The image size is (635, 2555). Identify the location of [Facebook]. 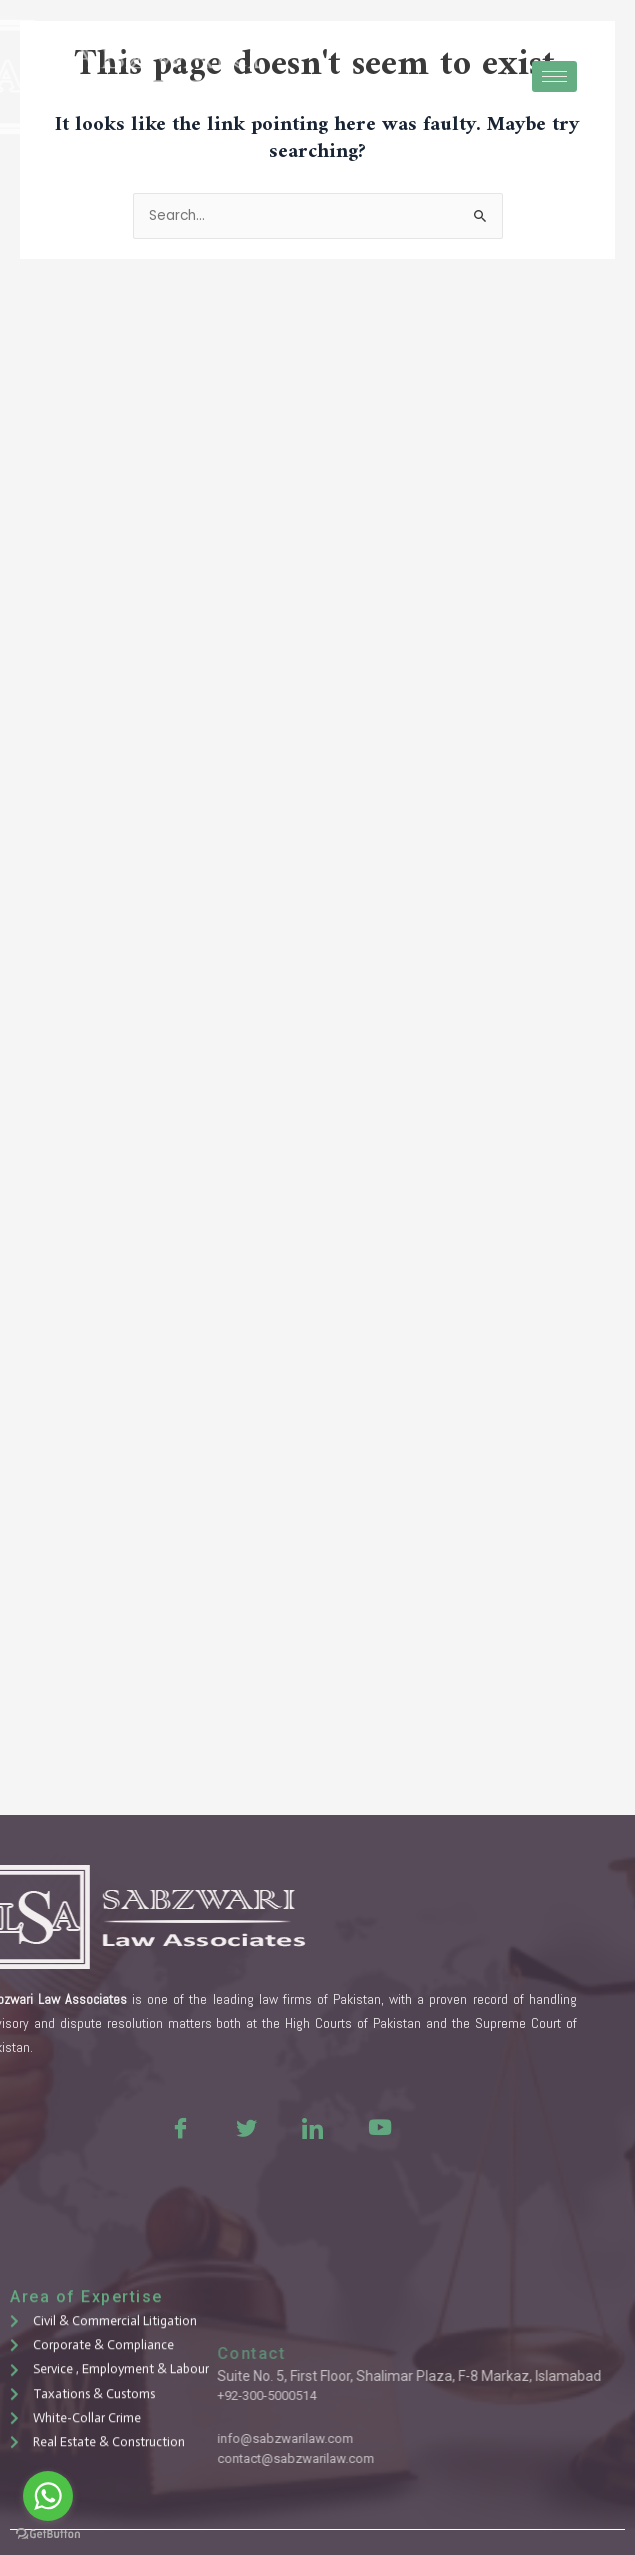
(109, 2127).